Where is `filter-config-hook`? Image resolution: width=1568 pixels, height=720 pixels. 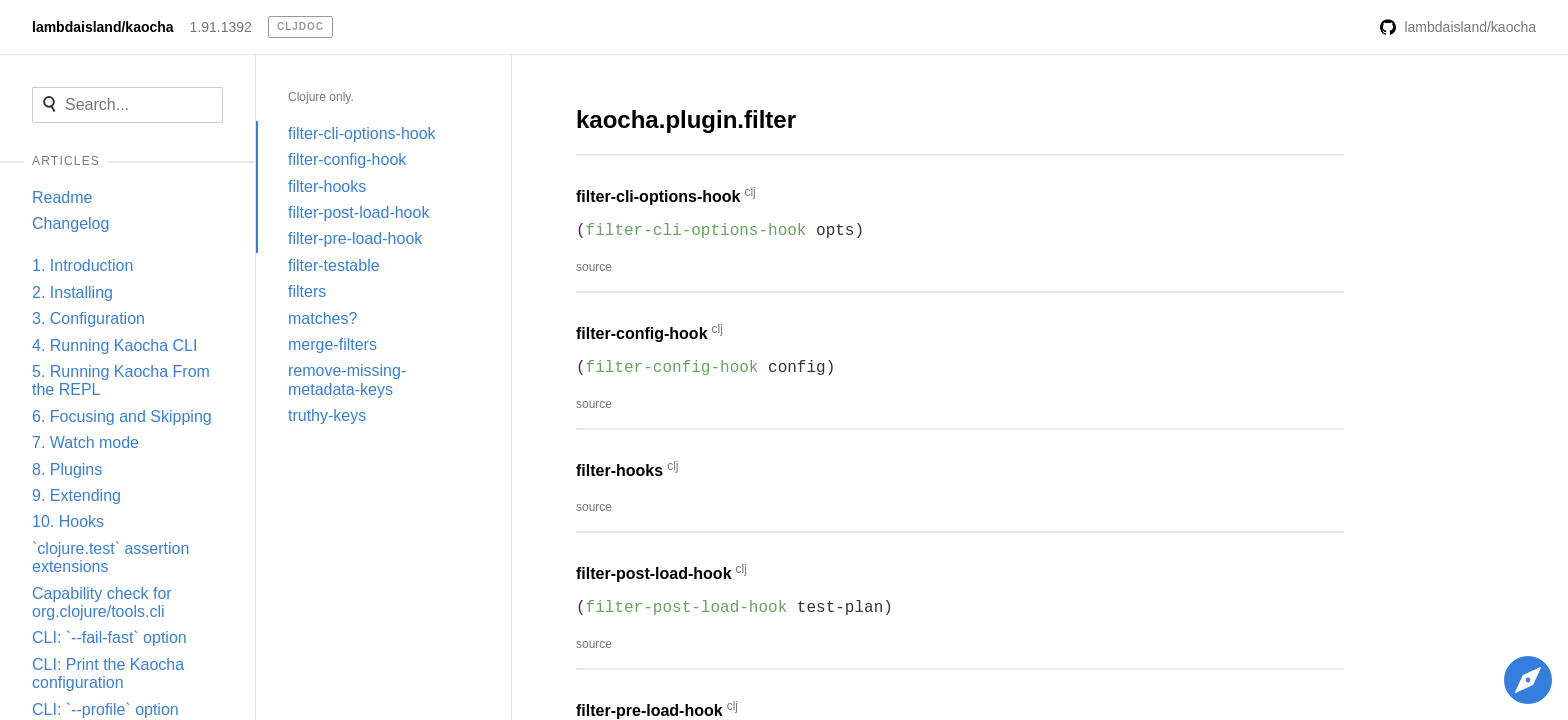
filter-config-hook is located at coordinates (347, 159).